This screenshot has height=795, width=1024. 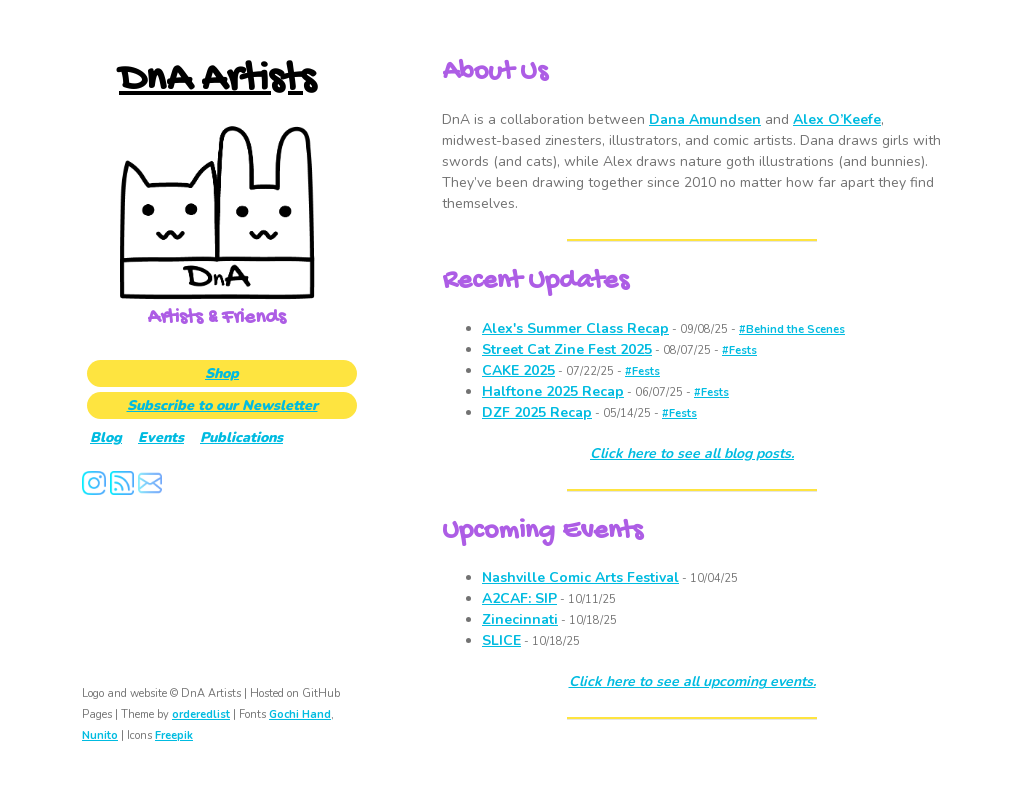 What do you see at coordinates (106, 437) in the screenshot?
I see `Blog` at bounding box center [106, 437].